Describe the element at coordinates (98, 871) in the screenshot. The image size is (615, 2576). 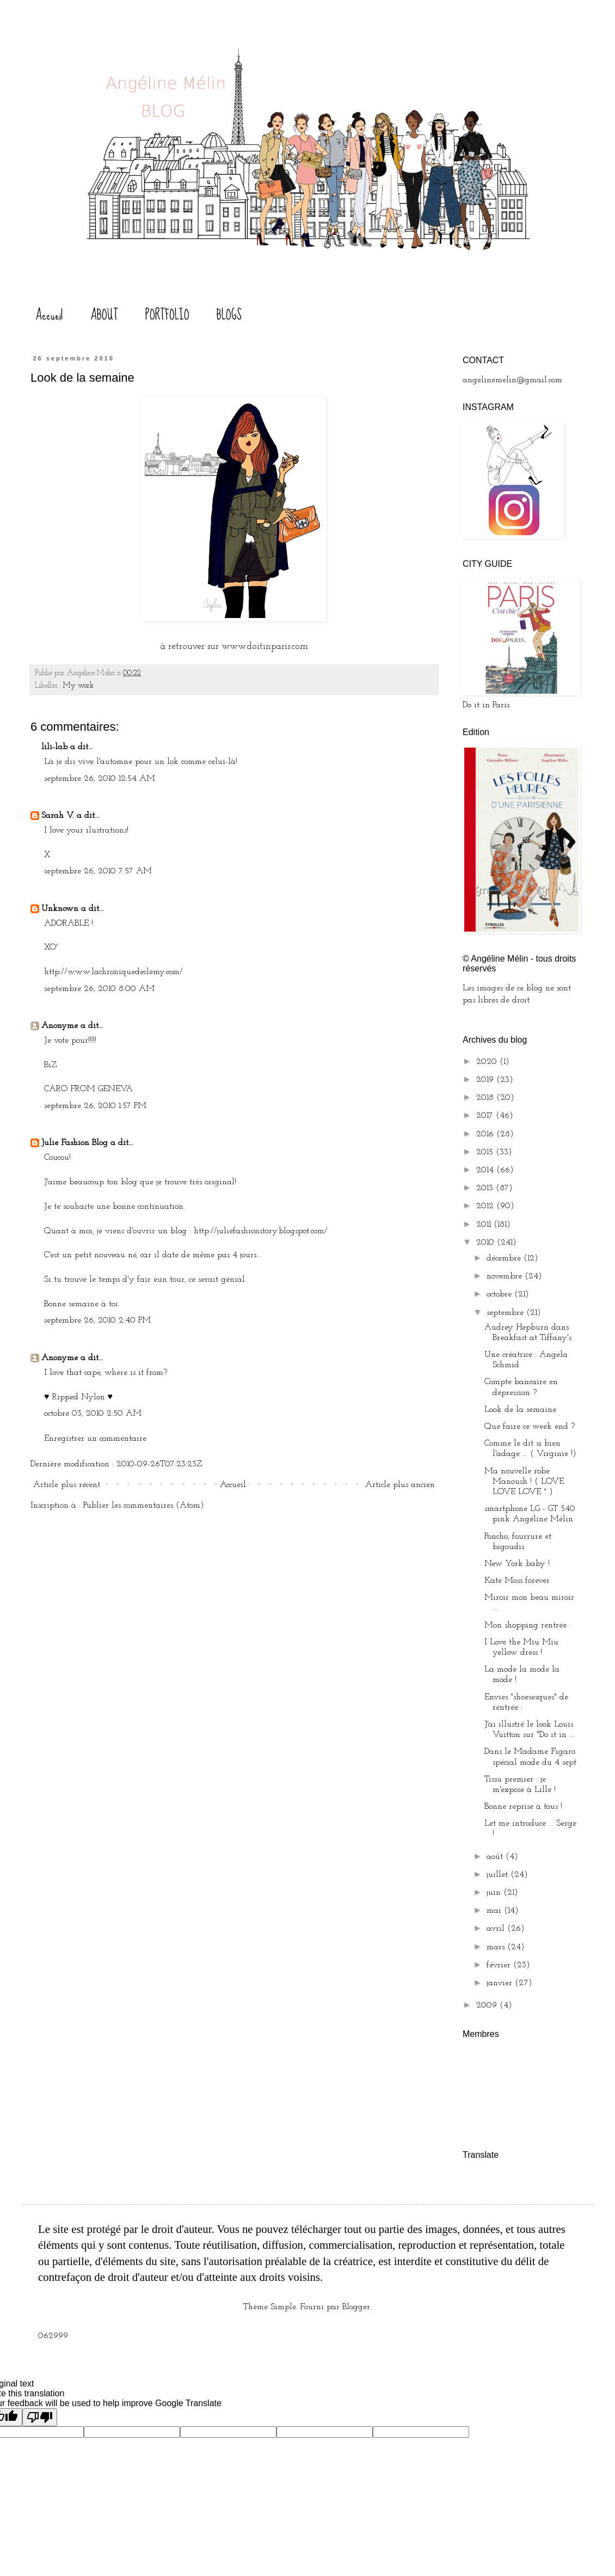
I see `septembre 26, 2010 7:57 AM` at that location.